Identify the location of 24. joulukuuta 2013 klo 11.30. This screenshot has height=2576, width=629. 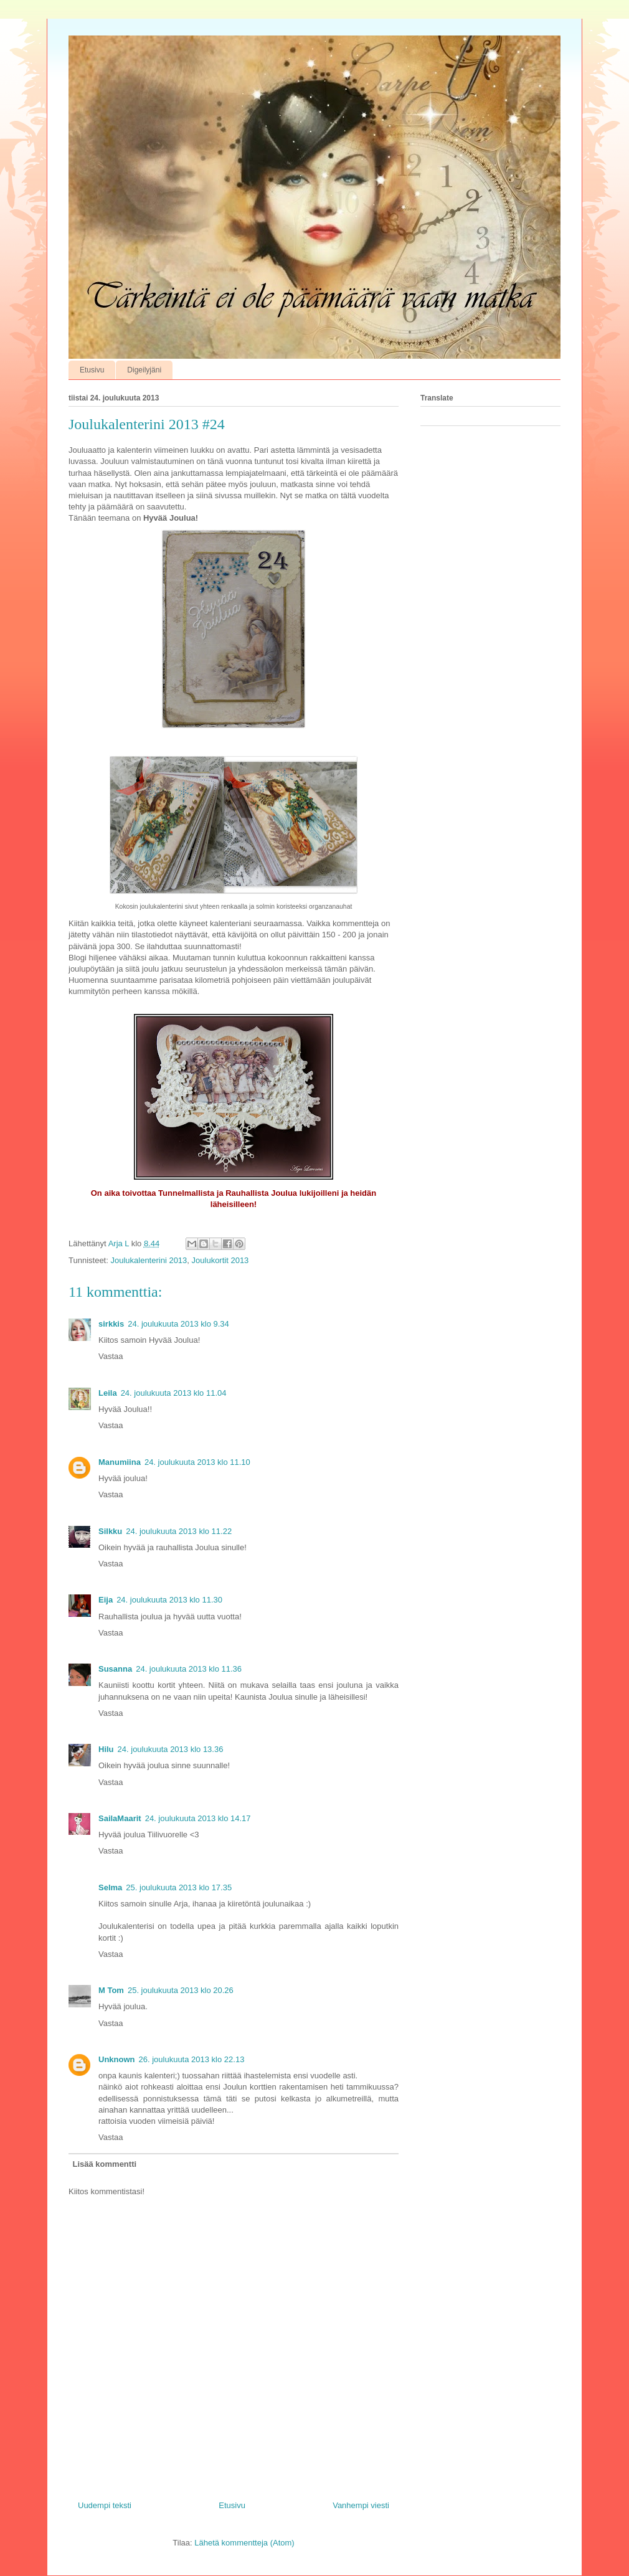
(169, 1599).